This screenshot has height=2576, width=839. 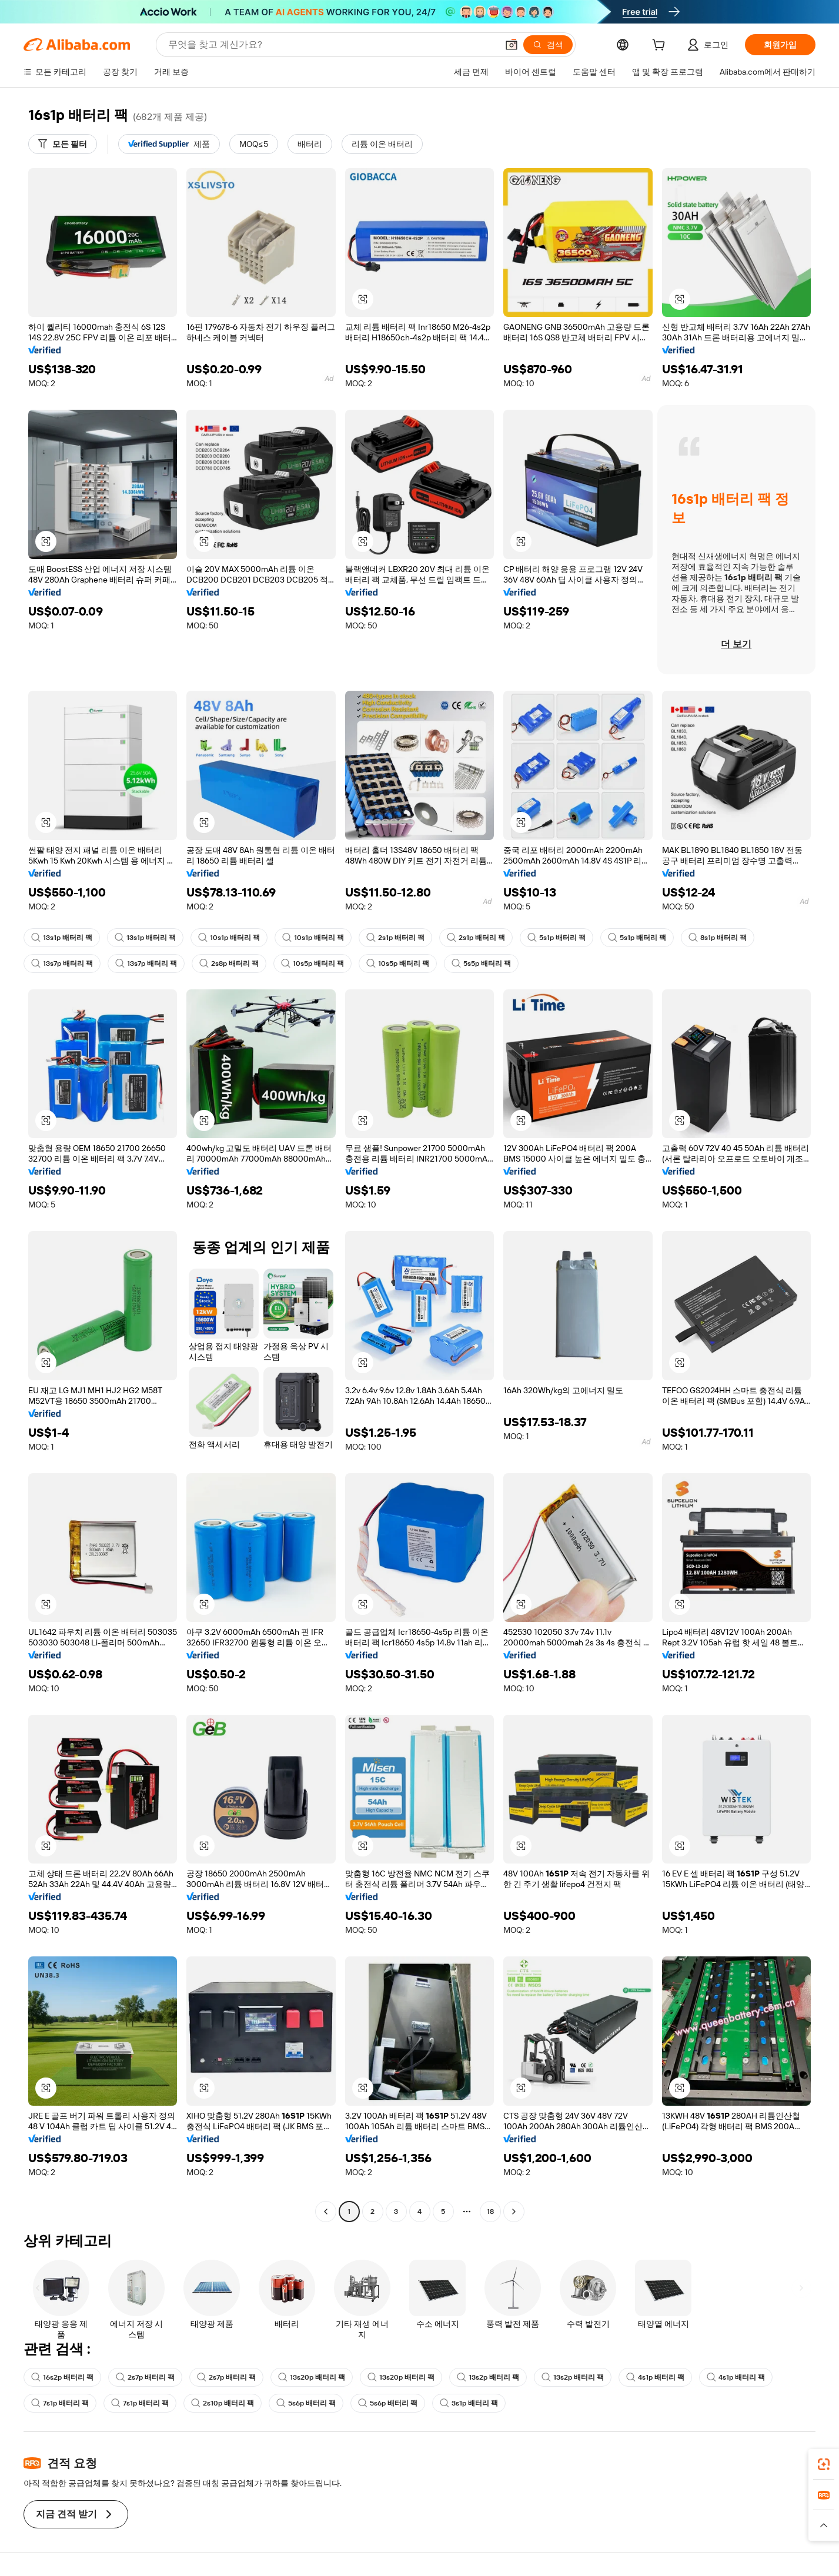 I want to click on [검색], so click(x=548, y=44).